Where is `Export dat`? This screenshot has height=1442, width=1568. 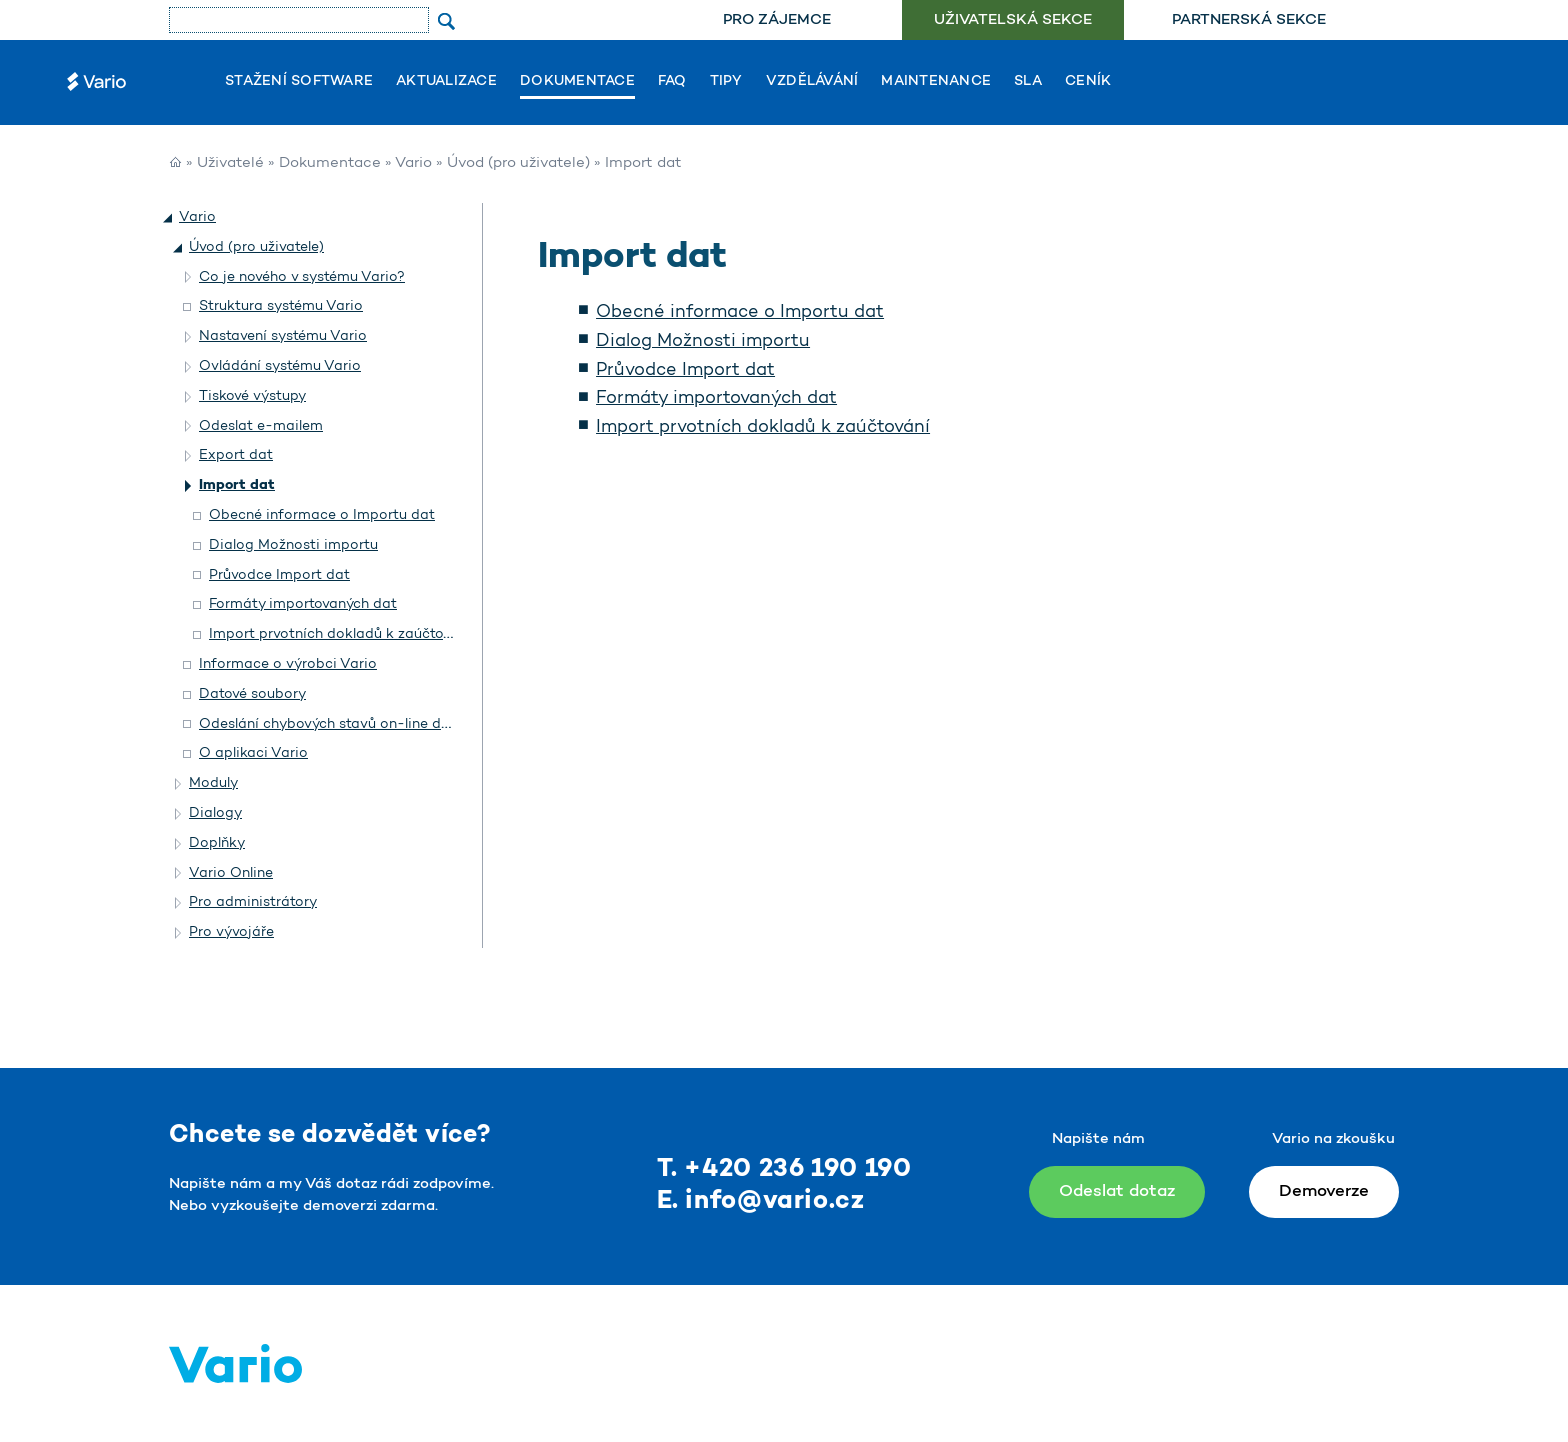
Export dat is located at coordinates (236, 455).